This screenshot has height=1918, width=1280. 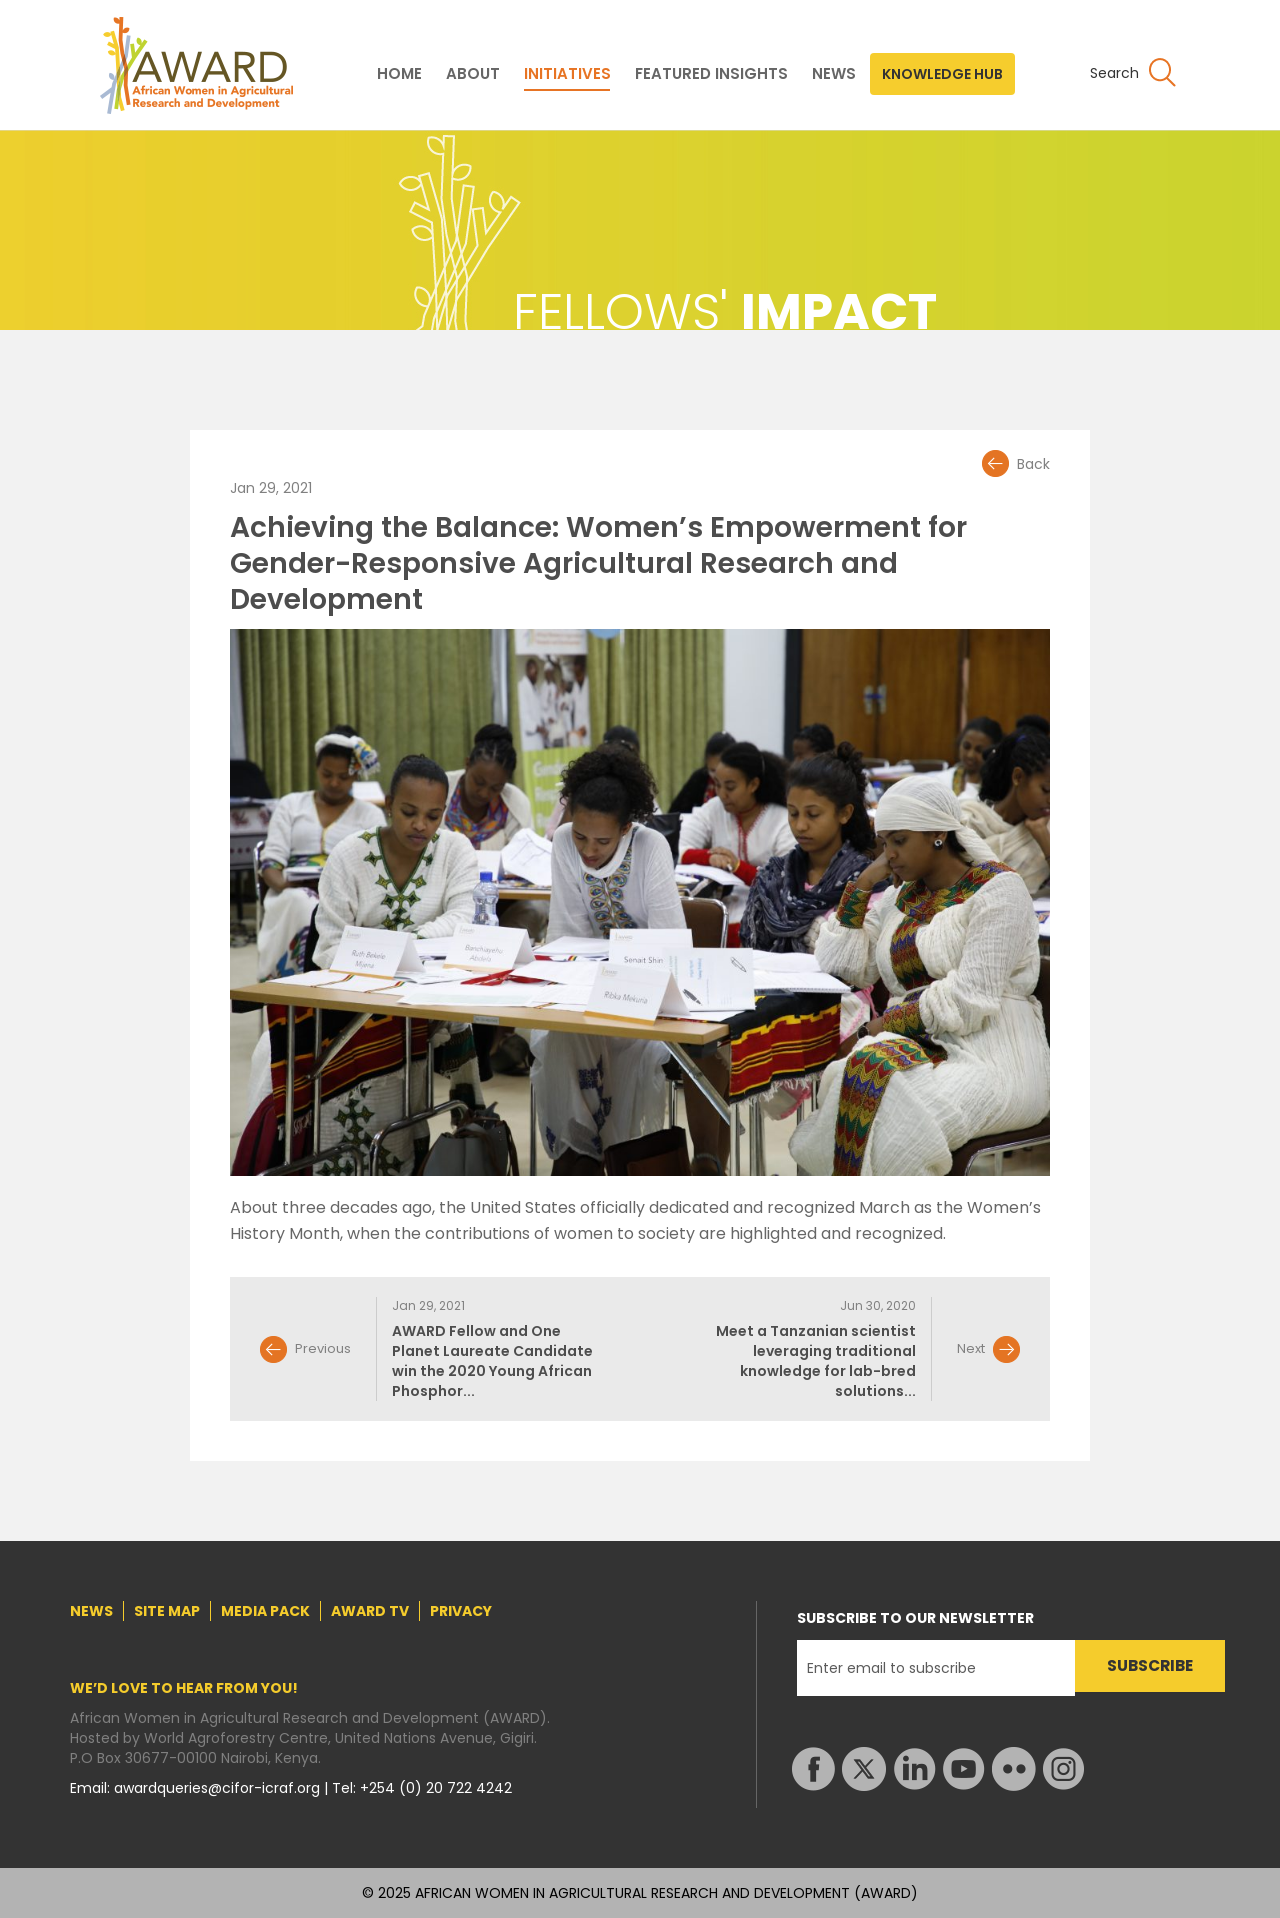 What do you see at coordinates (370, 1611) in the screenshot?
I see `AWARD TV` at bounding box center [370, 1611].